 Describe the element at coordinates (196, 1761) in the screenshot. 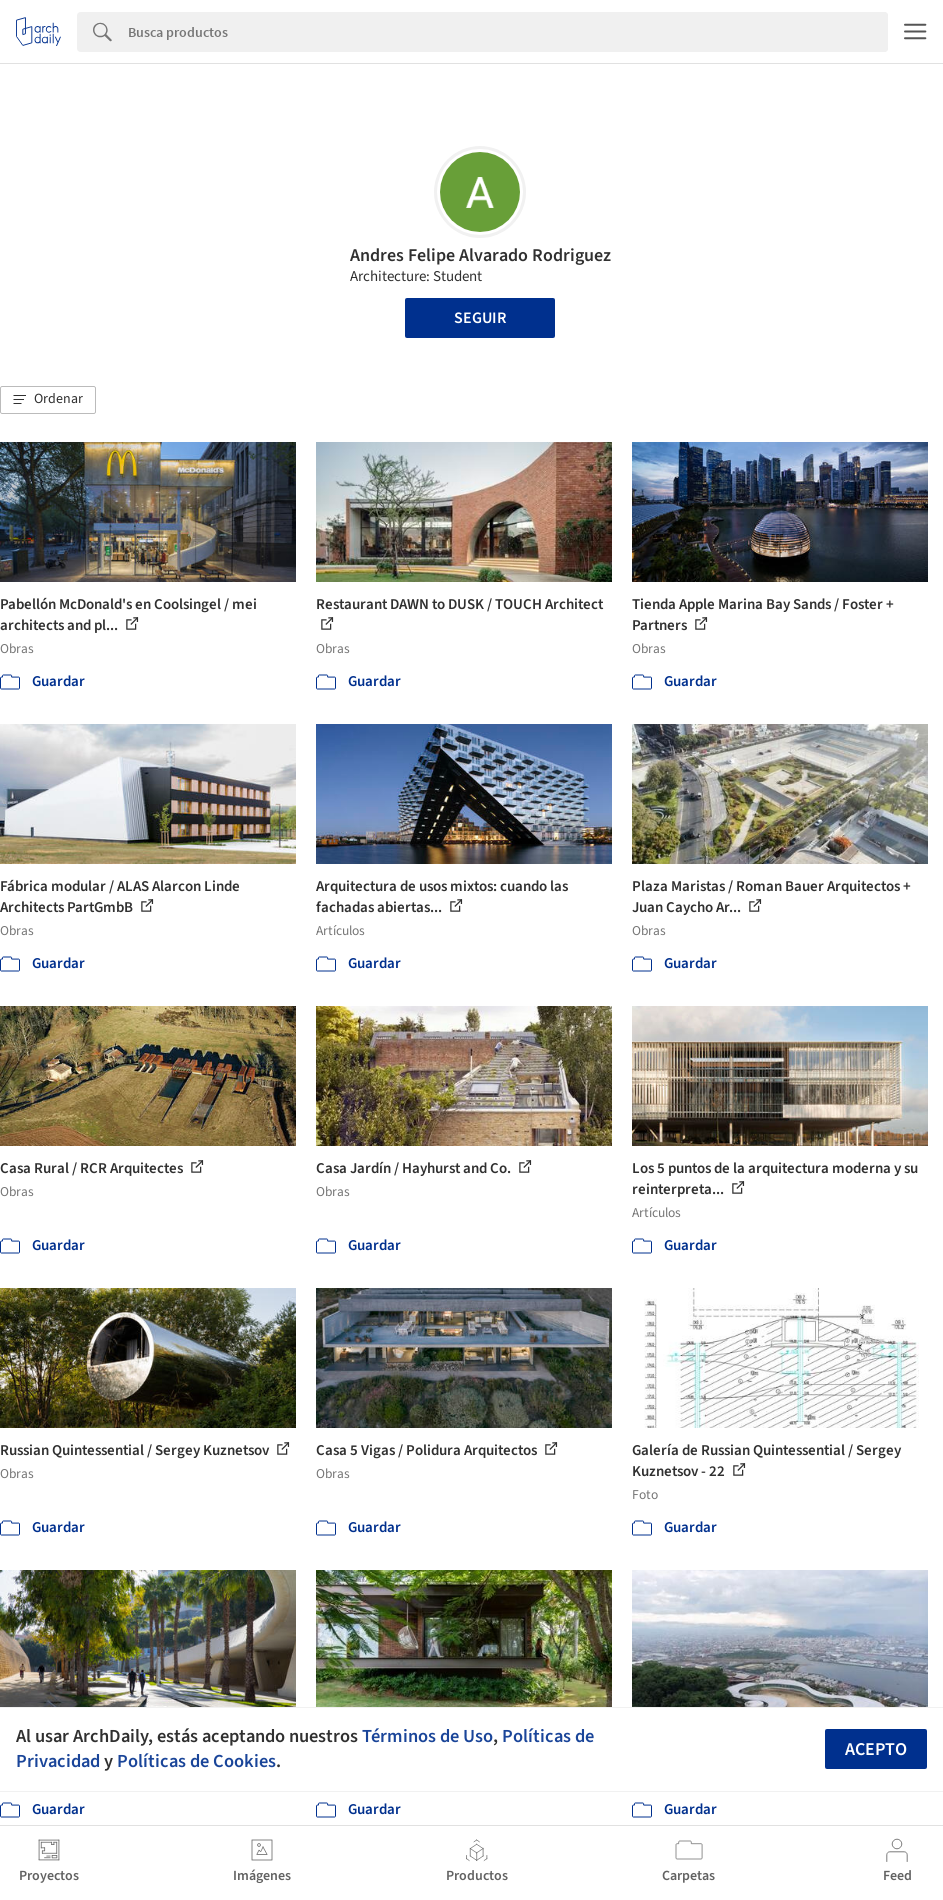

I see `Políticas de Cookies` at that location.